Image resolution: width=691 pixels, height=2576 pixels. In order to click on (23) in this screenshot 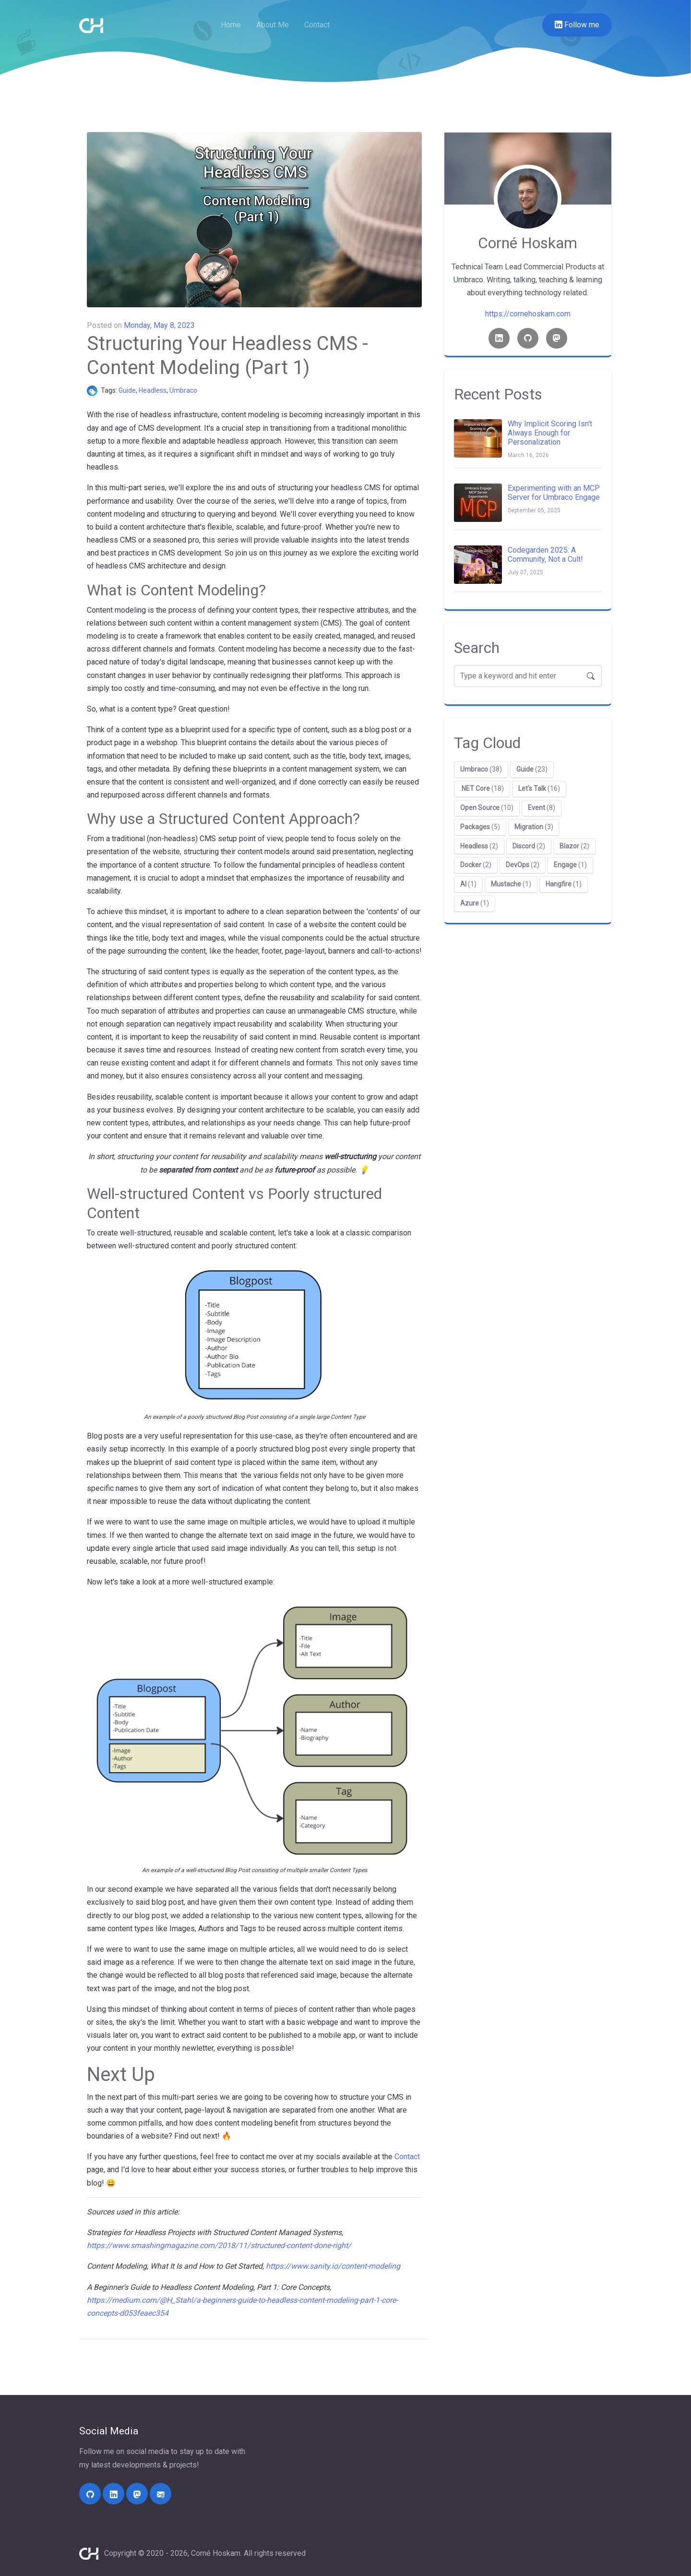, I will do `click(532, 769)`.